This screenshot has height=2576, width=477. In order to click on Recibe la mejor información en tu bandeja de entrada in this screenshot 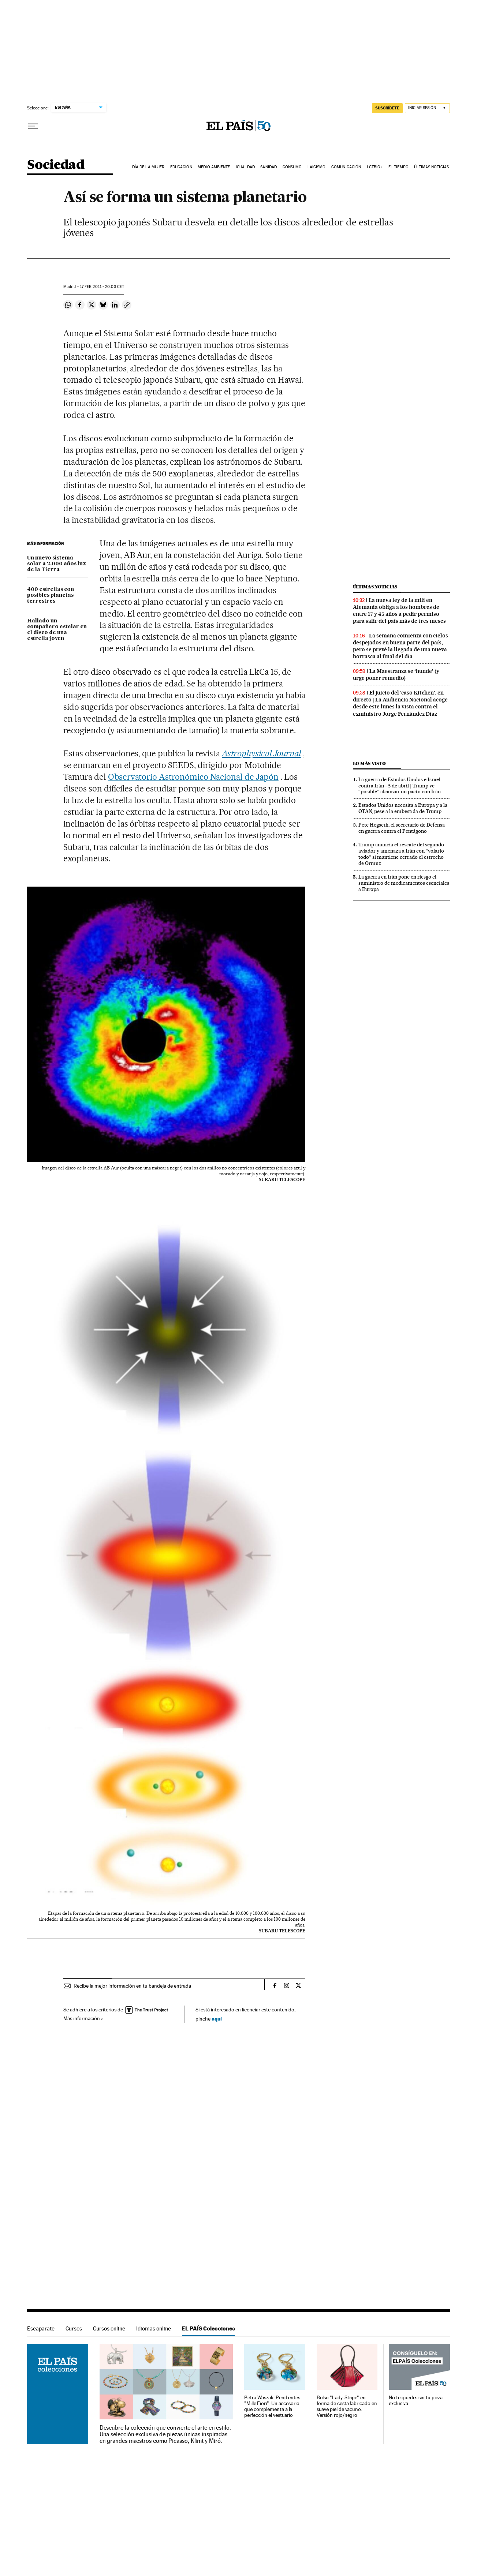, I will do `click(132, 1986)`.